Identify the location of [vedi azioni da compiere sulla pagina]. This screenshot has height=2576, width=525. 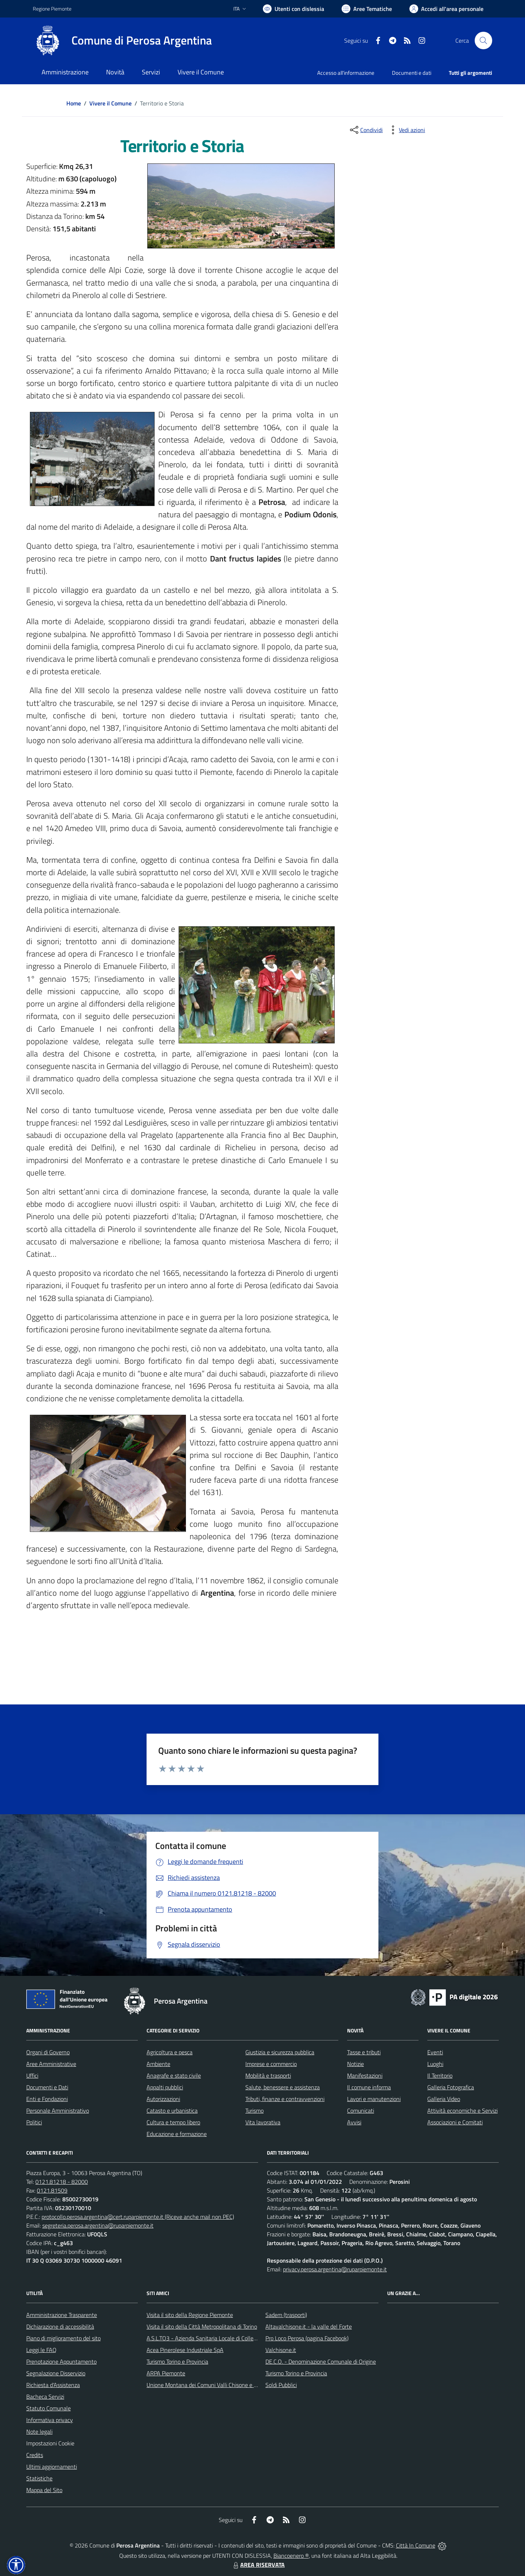
(406, 130).